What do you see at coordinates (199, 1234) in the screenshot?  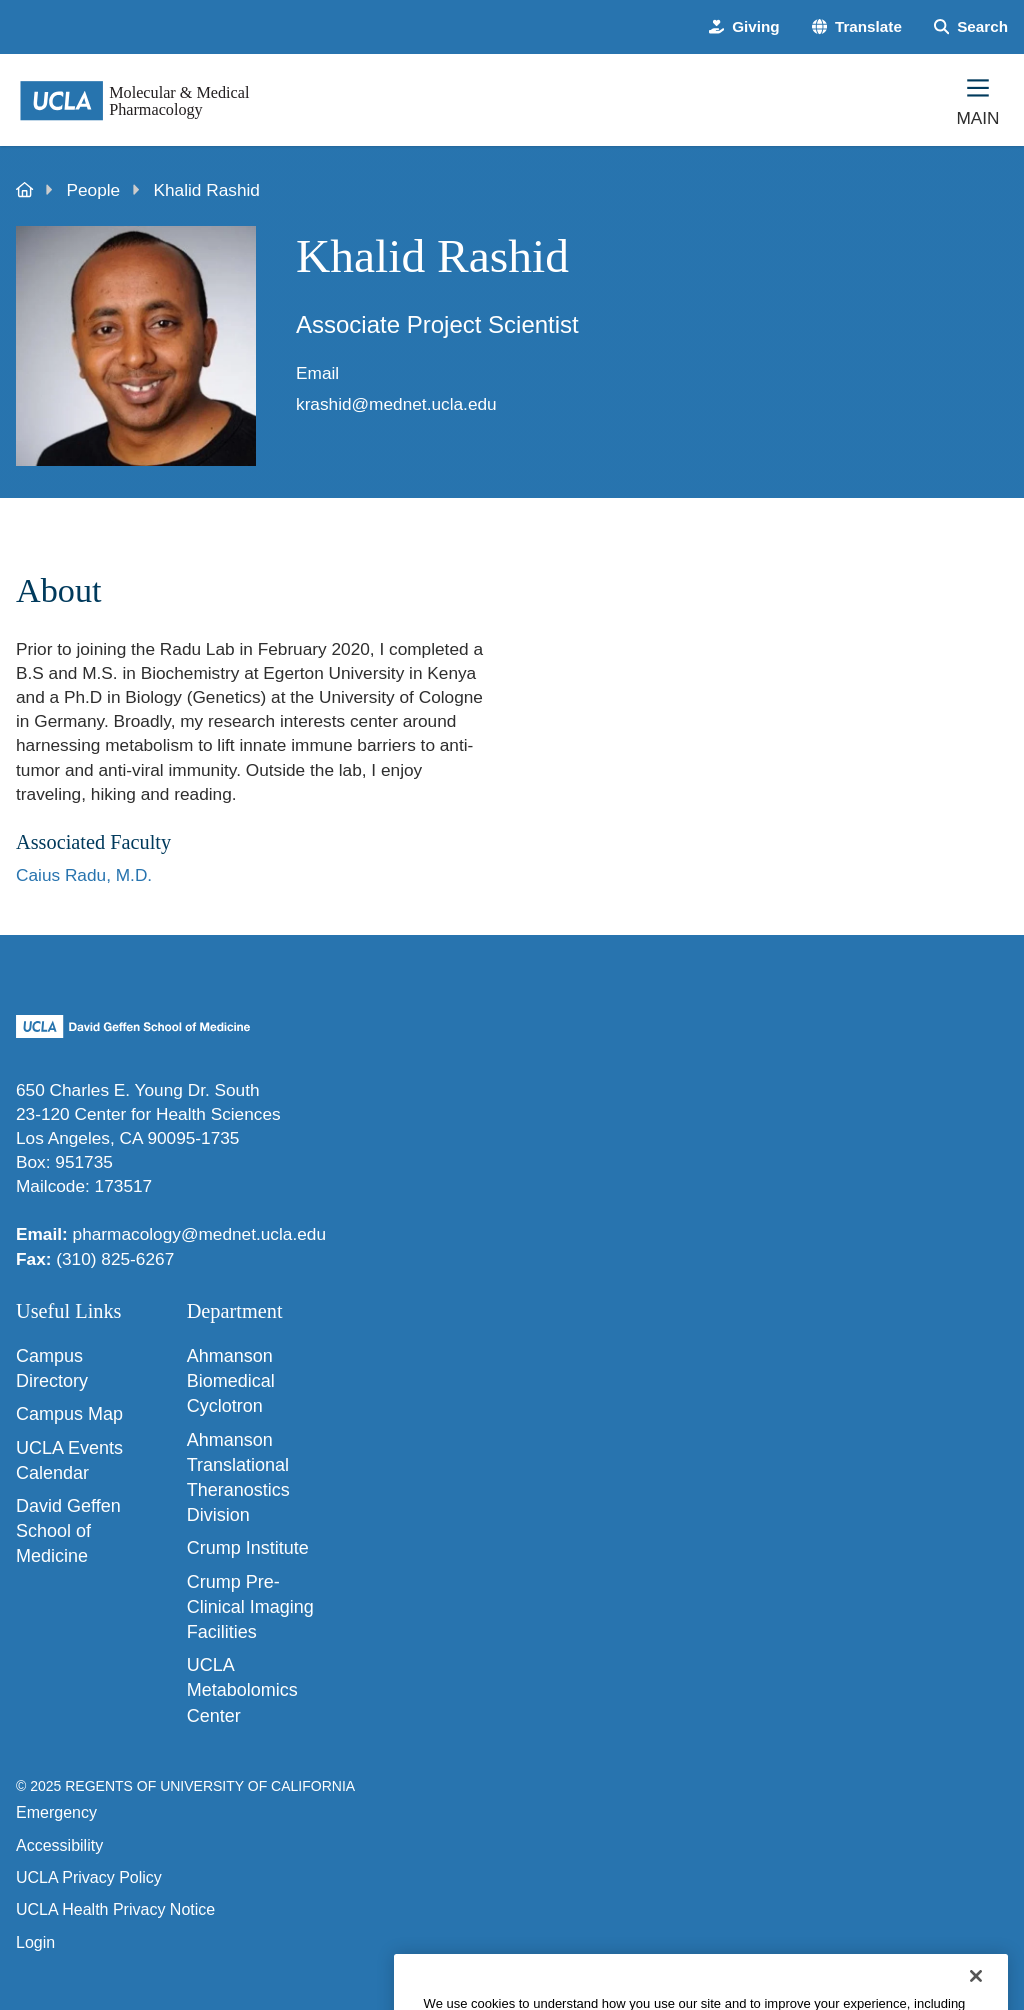 I see `pharmacology@mednet.ucla.edu` at bounding box center [199, 1234].